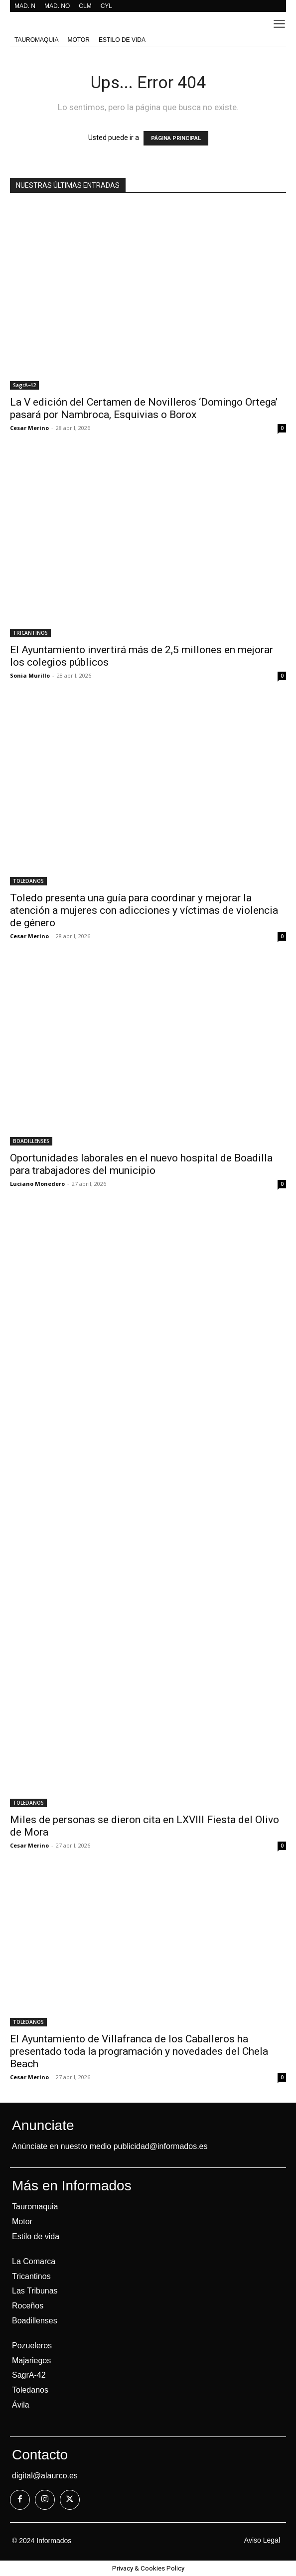  What do you see at coordinates (34, 2320) in the screenshot?
I see `Boadillenses` at bounding box center [34, 2320].